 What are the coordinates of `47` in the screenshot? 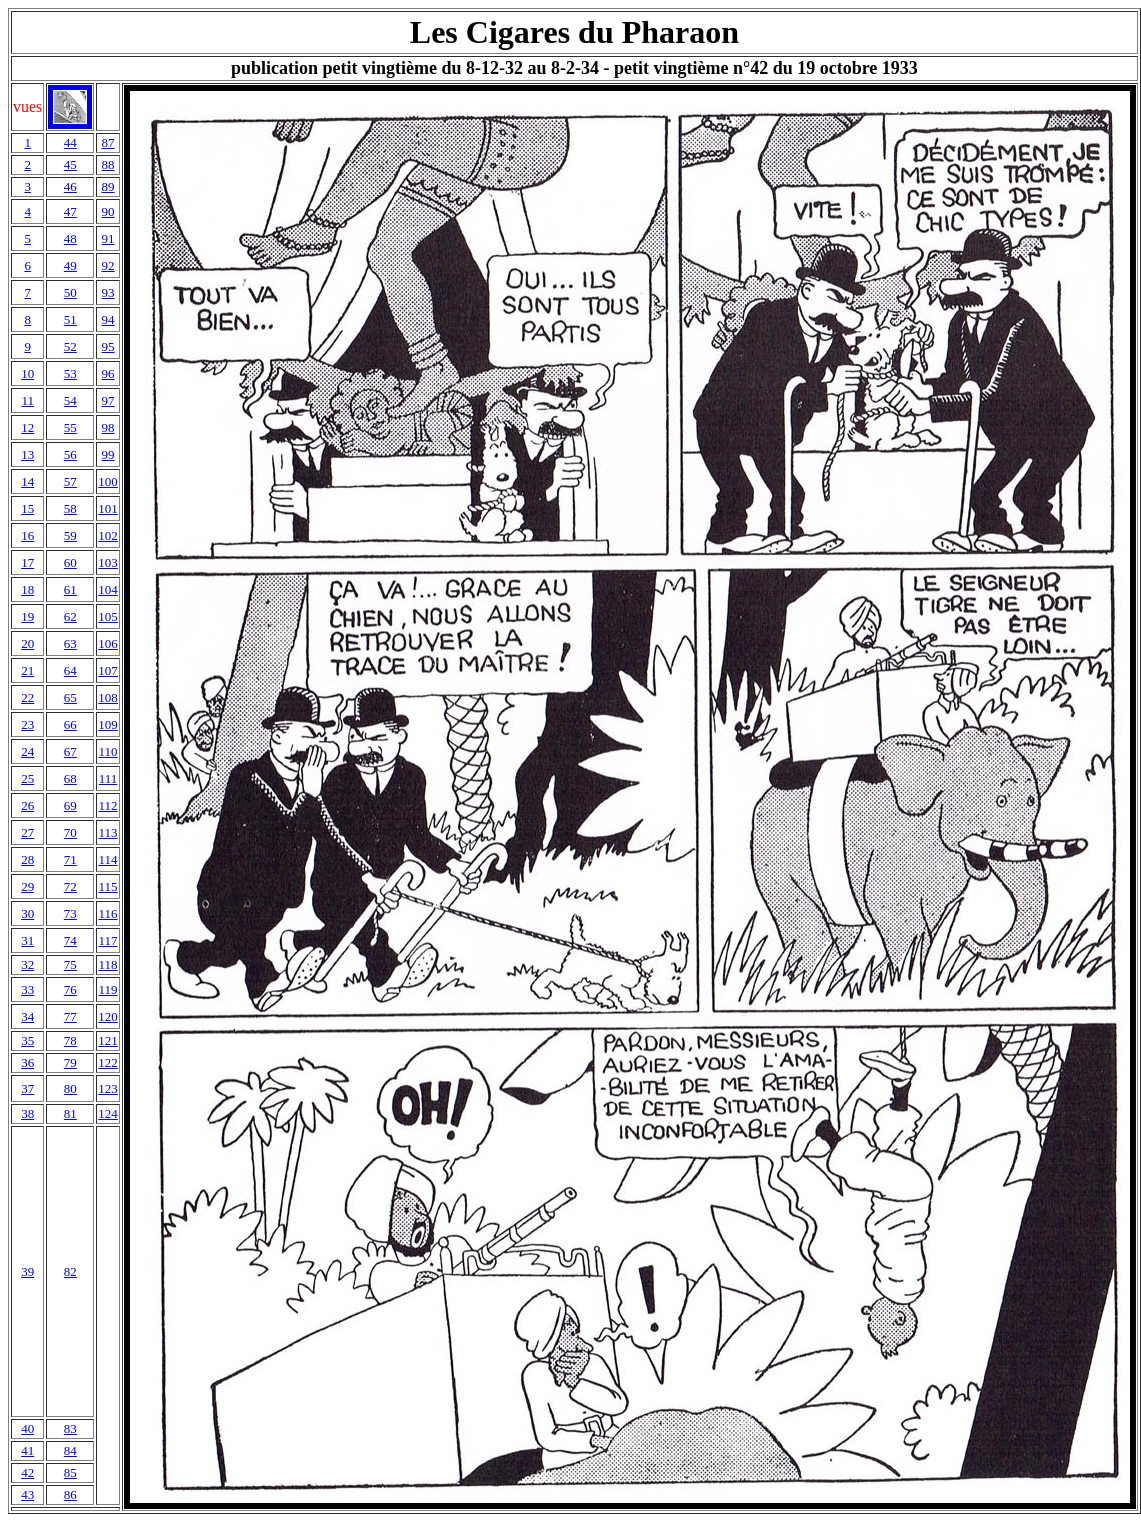 It's located at (70, 211).